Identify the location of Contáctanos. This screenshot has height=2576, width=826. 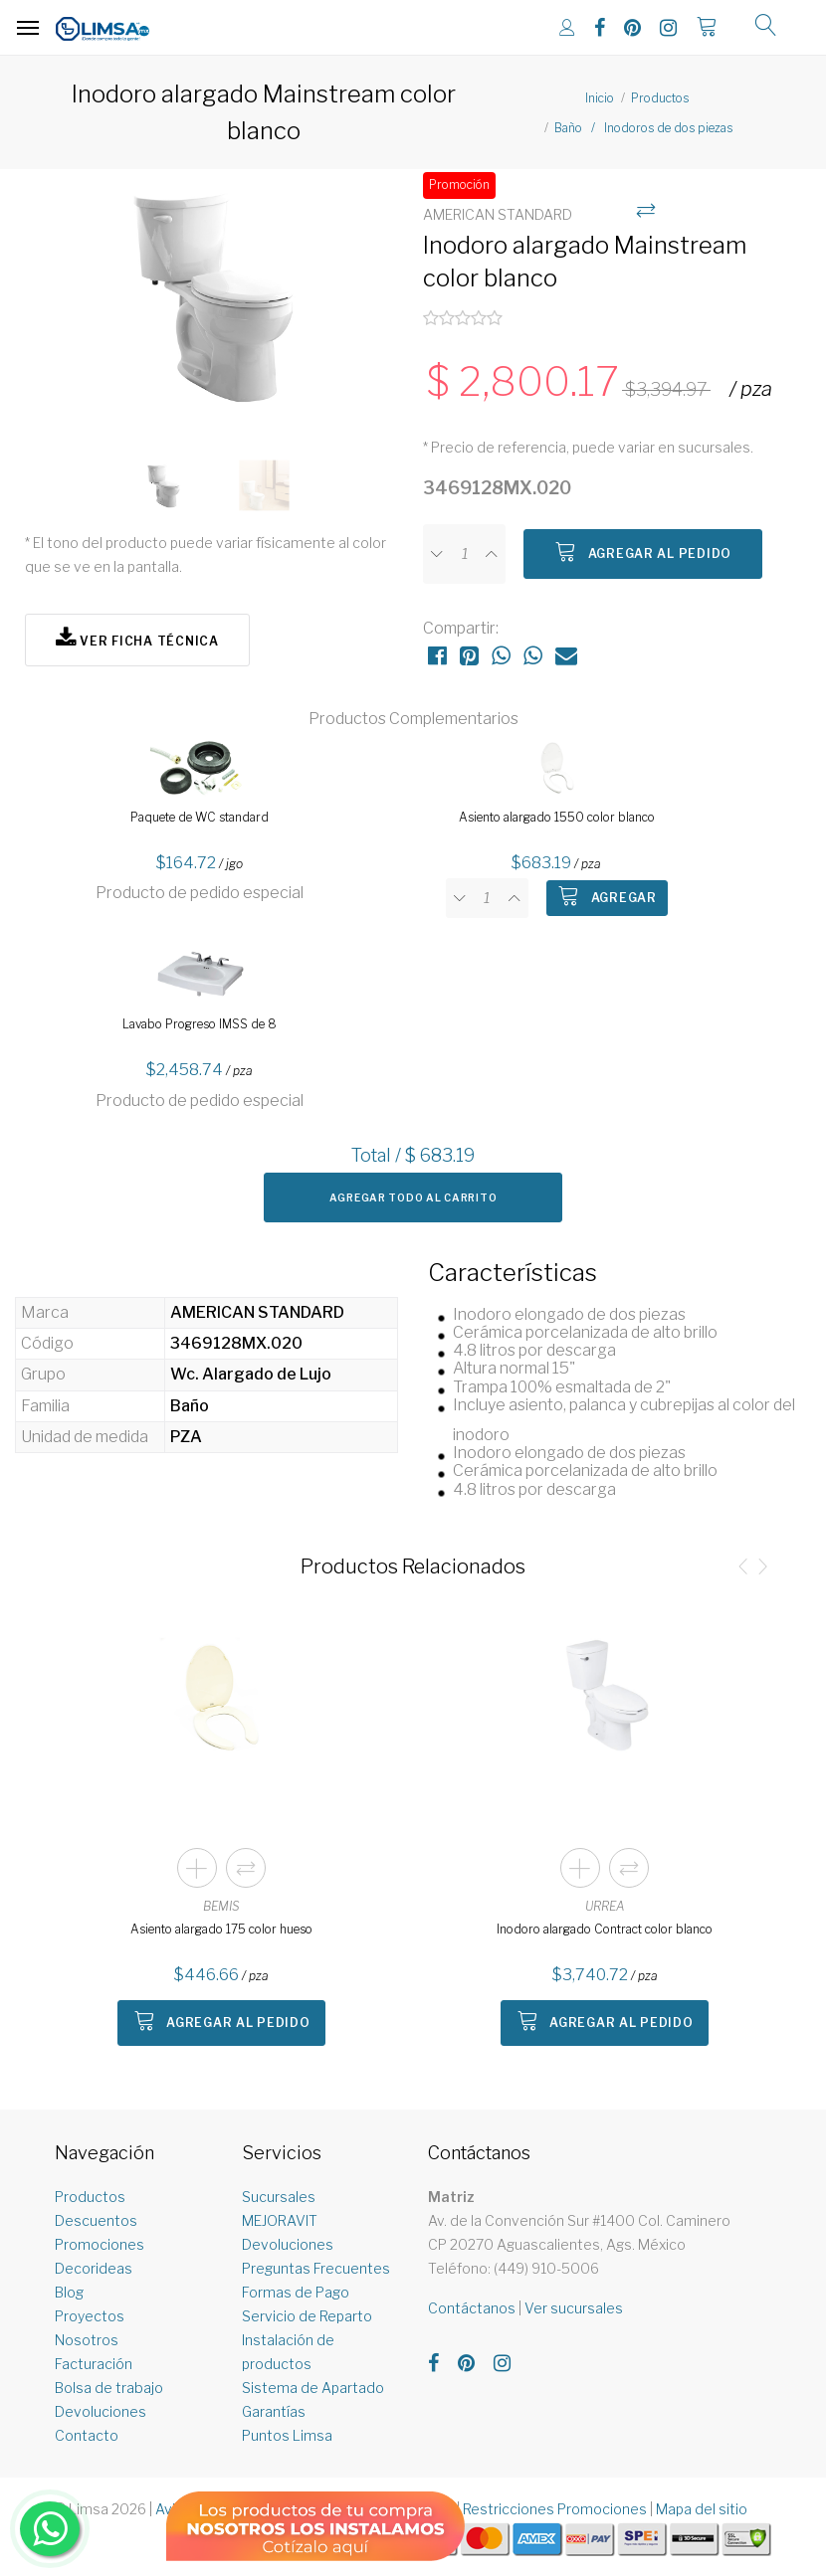
(472, 2308).